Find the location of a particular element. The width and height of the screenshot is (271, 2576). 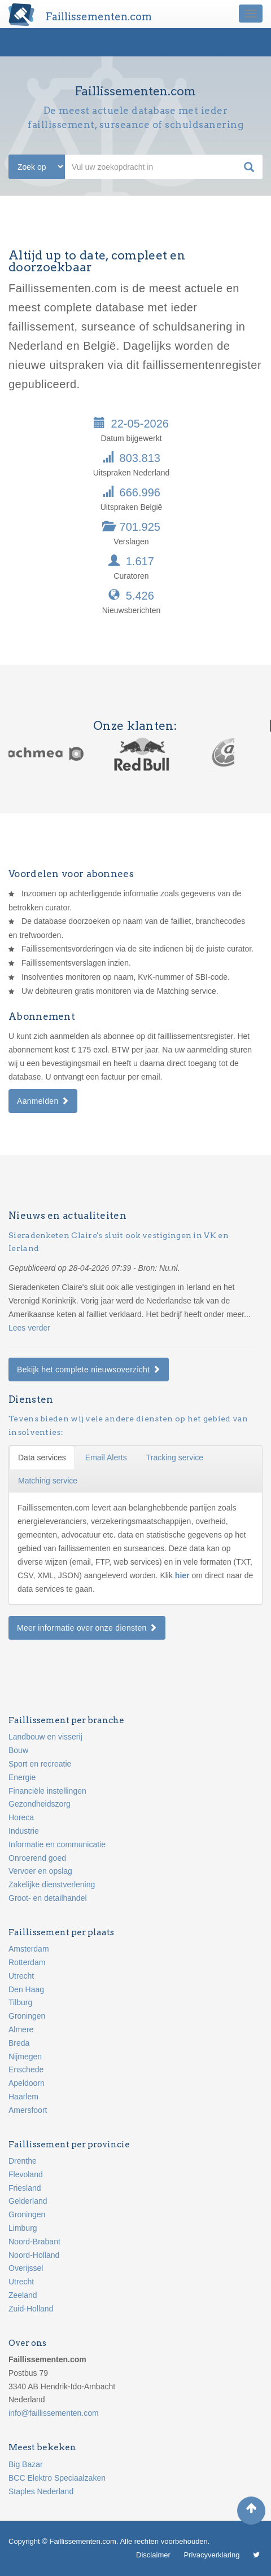

Big Bazar is located at coordinates (25, 2464).